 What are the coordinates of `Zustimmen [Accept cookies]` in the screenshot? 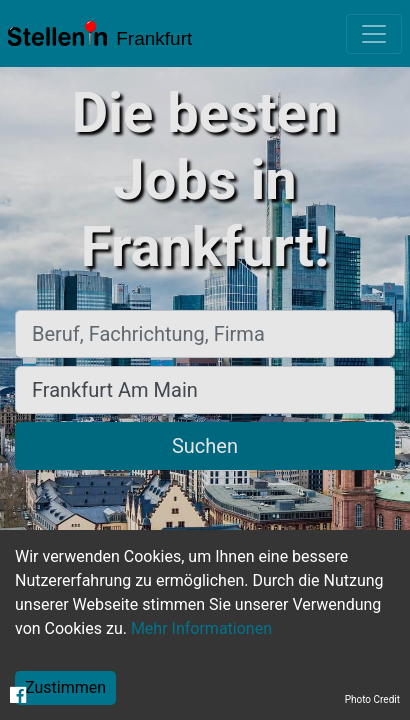 It's located at (65, 687).